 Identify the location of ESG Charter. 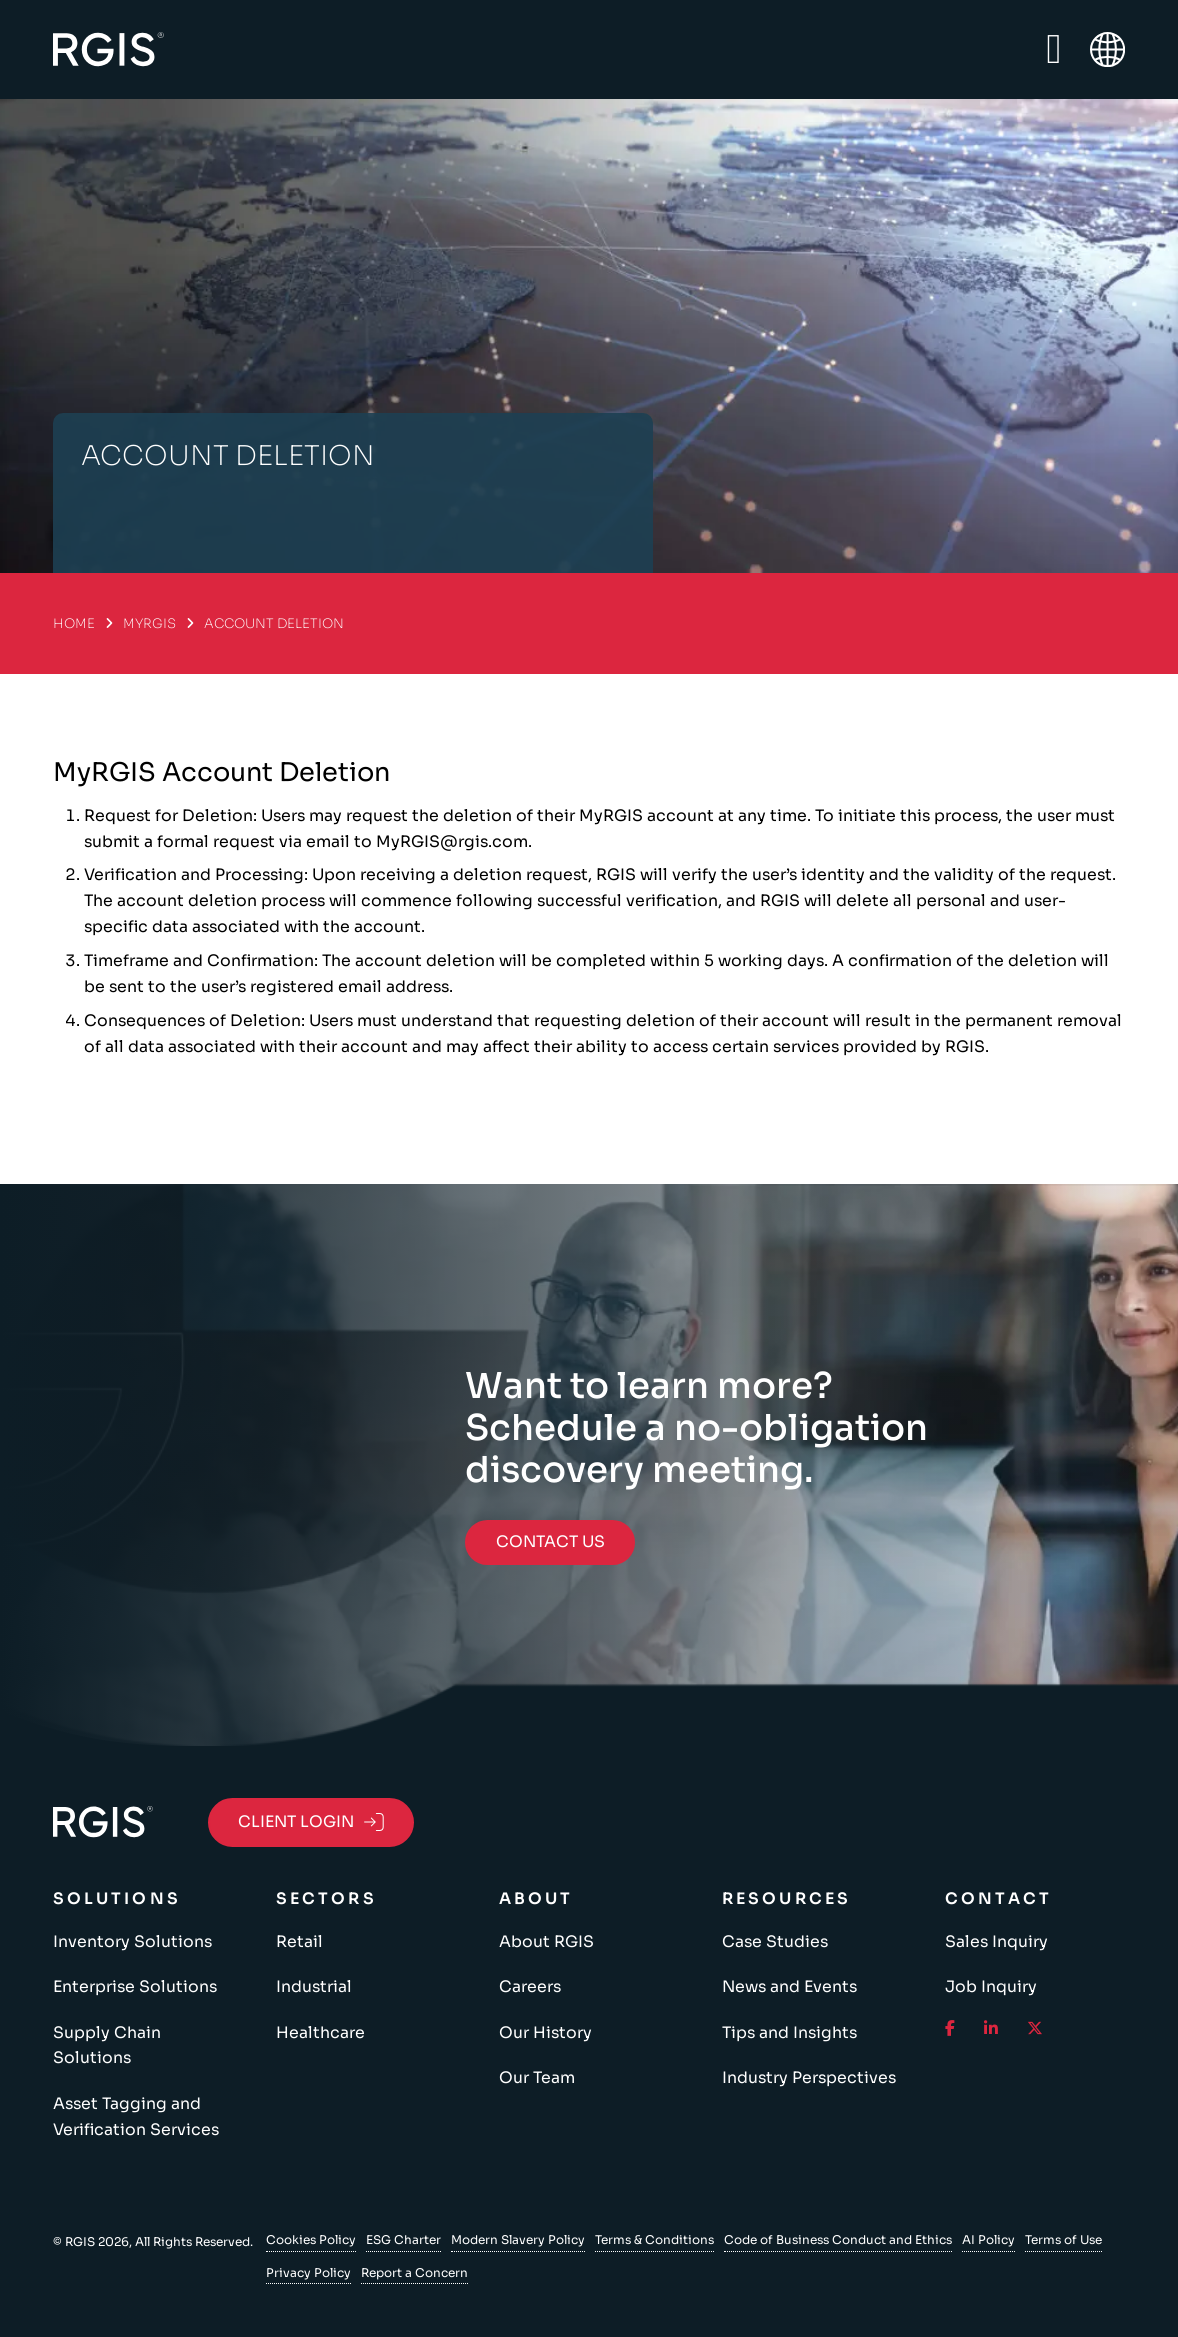
(403, 2239).